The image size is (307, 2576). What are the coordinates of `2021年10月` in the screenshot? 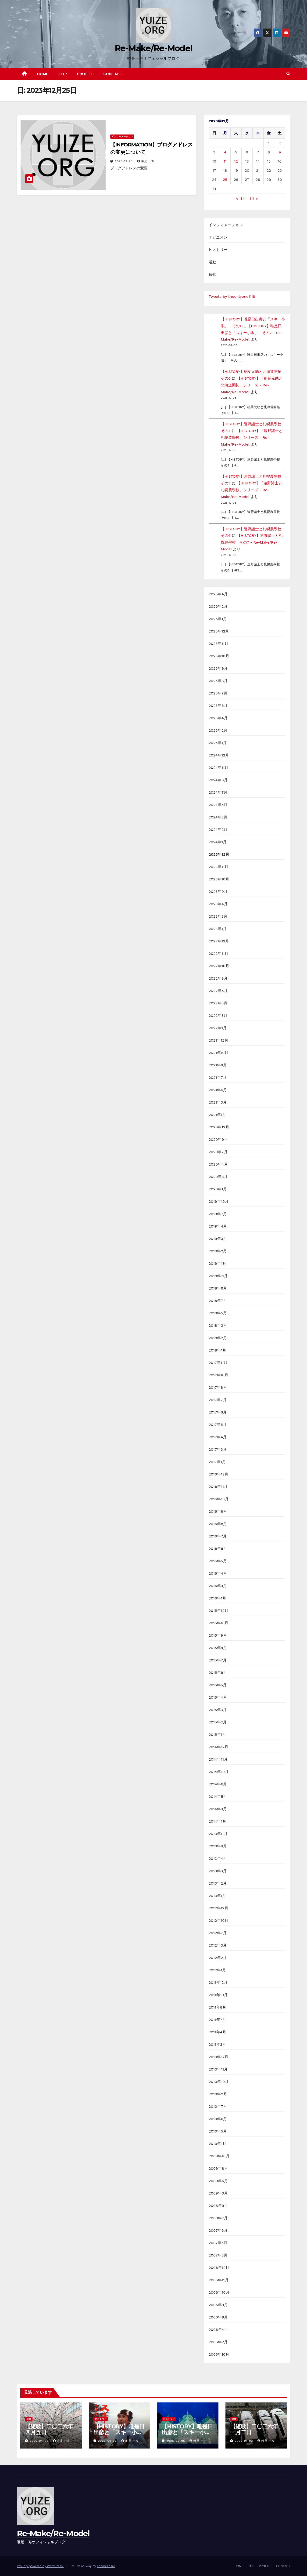 It's located at (218, 1052).